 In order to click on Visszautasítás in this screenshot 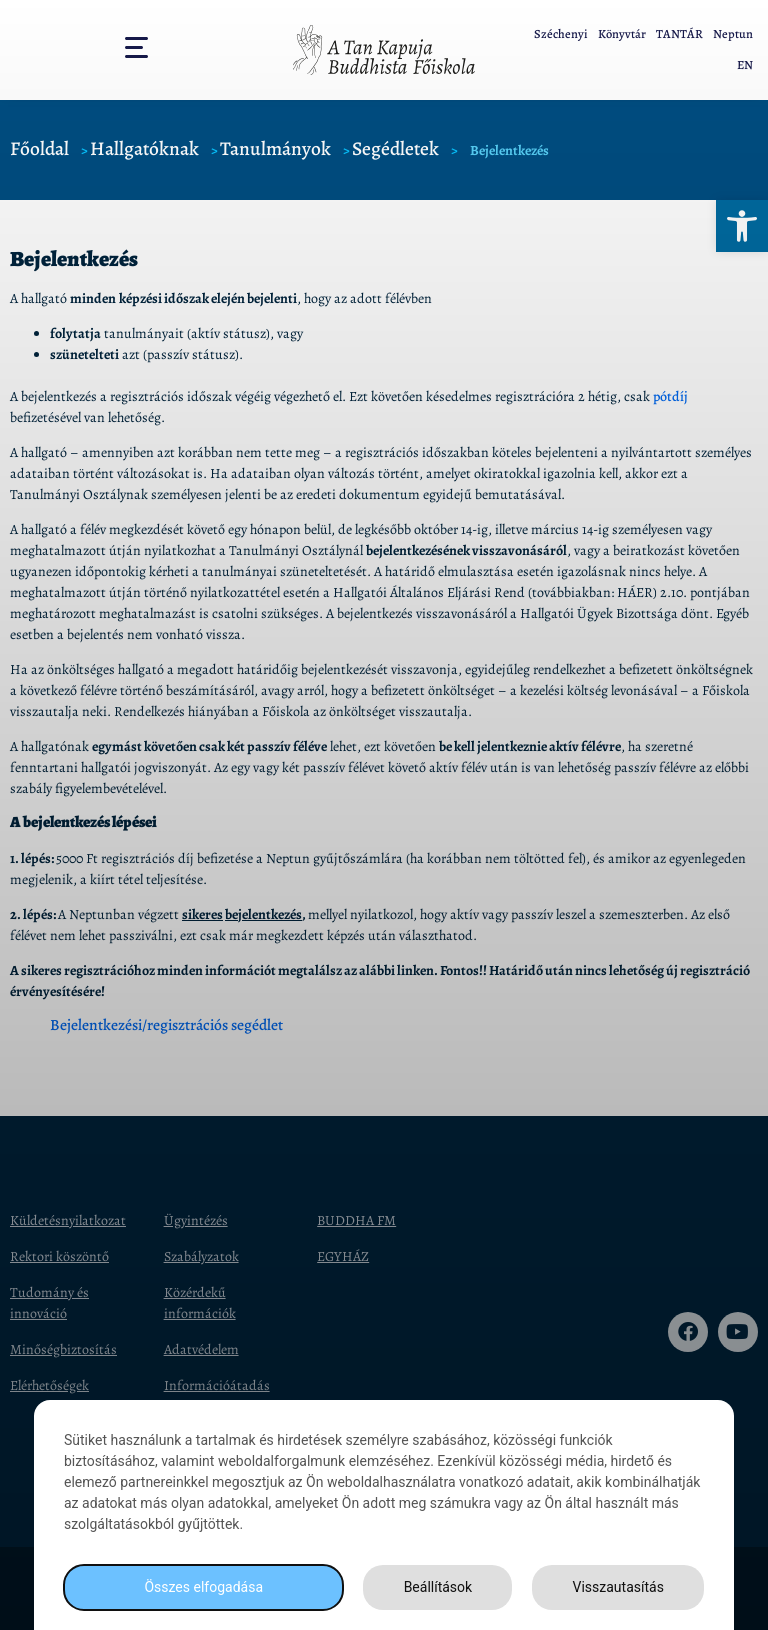, I will do `click(618, 1587)`.